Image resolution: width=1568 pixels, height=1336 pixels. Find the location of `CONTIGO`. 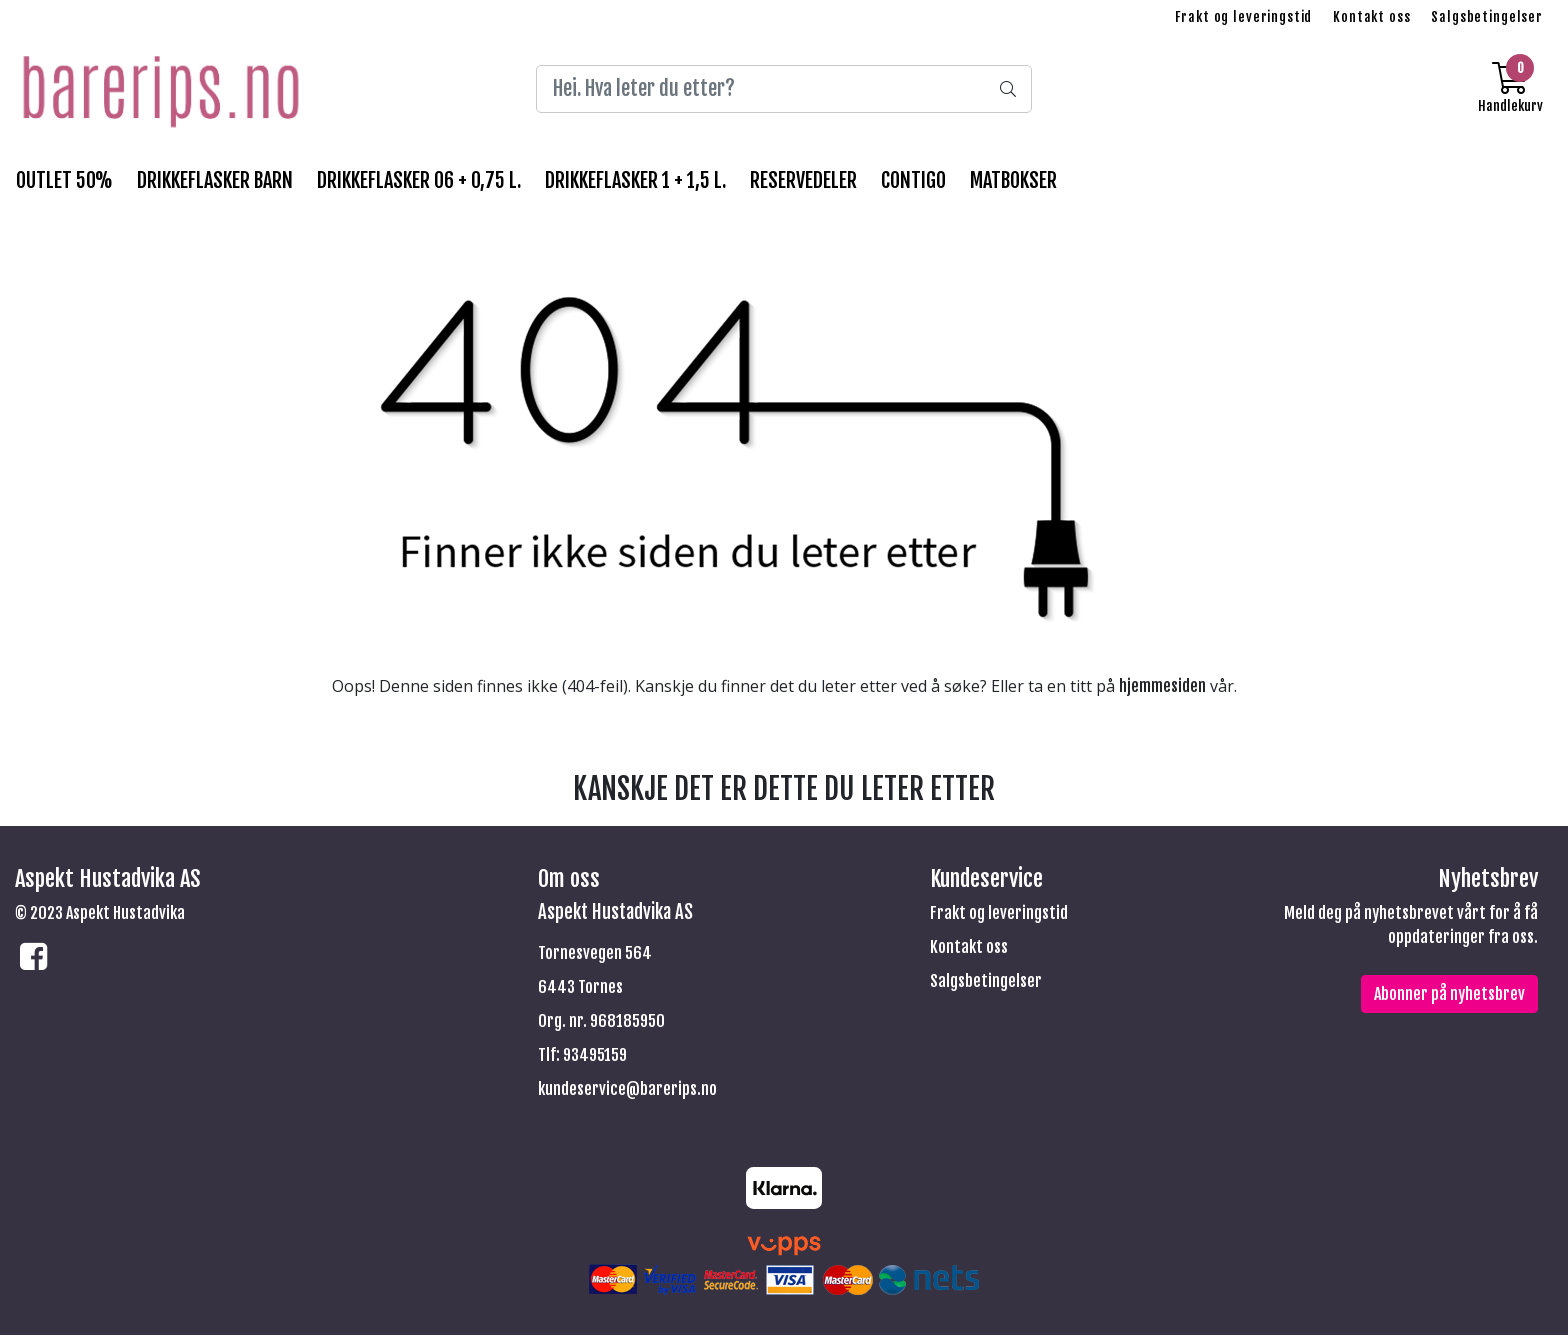

CONTIGO is located at coordinates (913, 180).